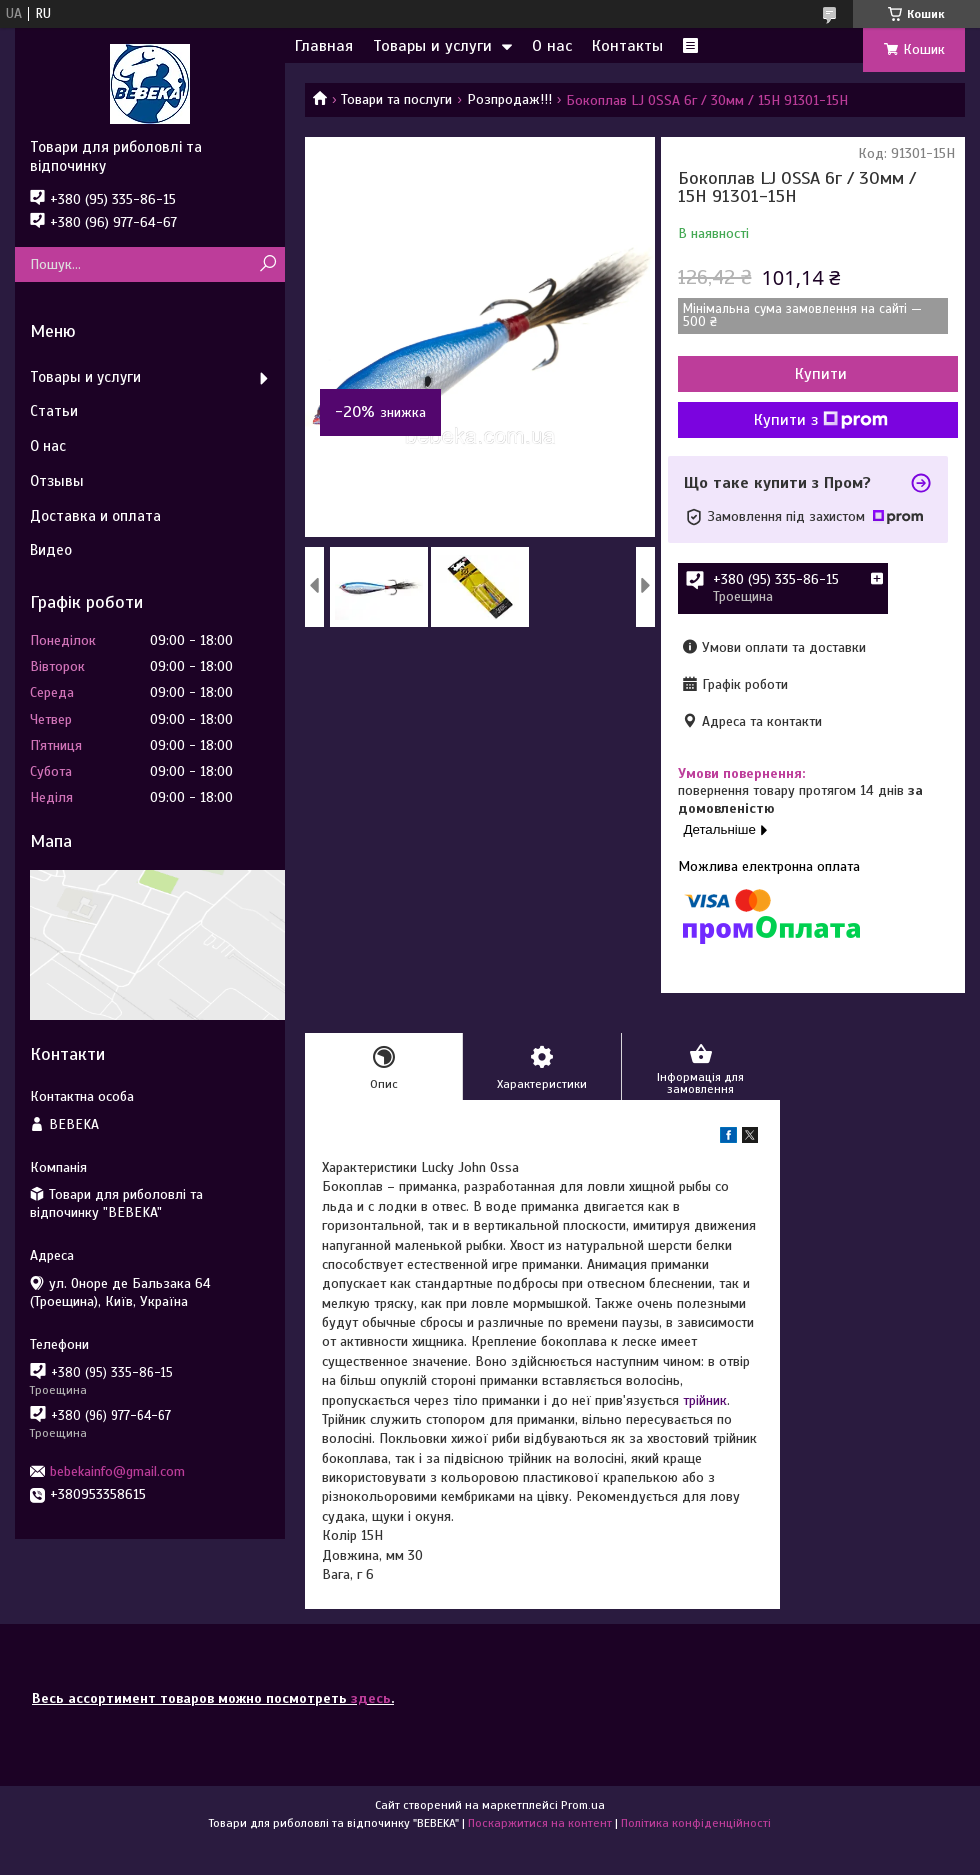 The height and width of the screenshot is (1875, 980). I want to click on bebekainfo@gmail.com, so click(117, 1471).